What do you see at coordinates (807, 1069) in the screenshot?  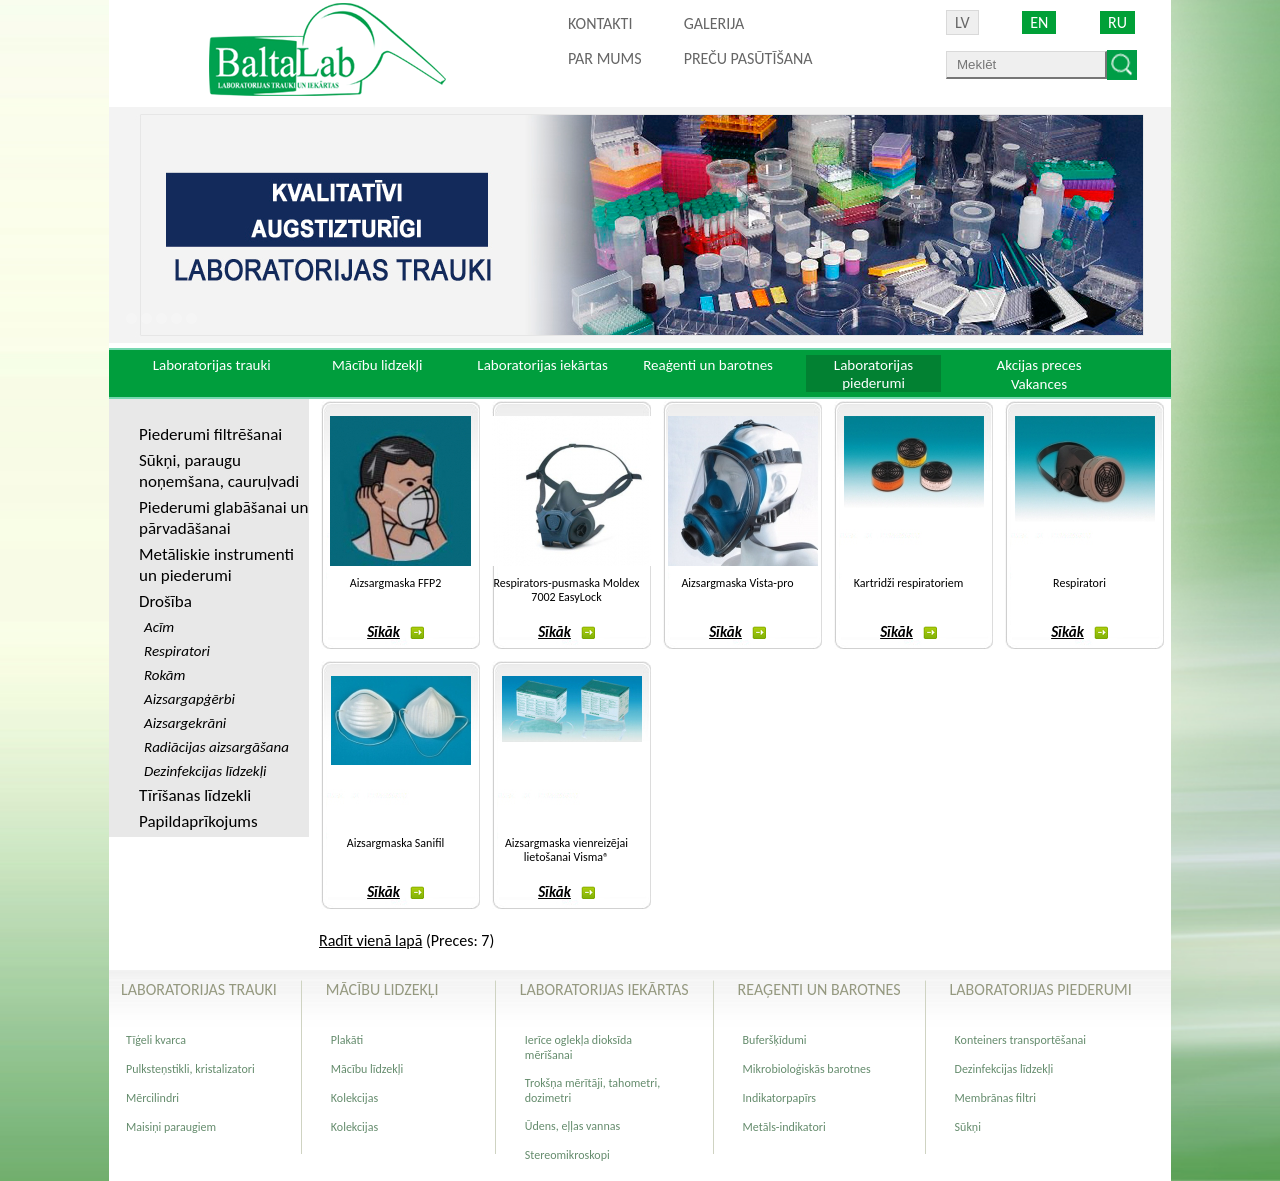 I see `Mikrobioloģiskās barotnes` at bounding box center [807, 1069].